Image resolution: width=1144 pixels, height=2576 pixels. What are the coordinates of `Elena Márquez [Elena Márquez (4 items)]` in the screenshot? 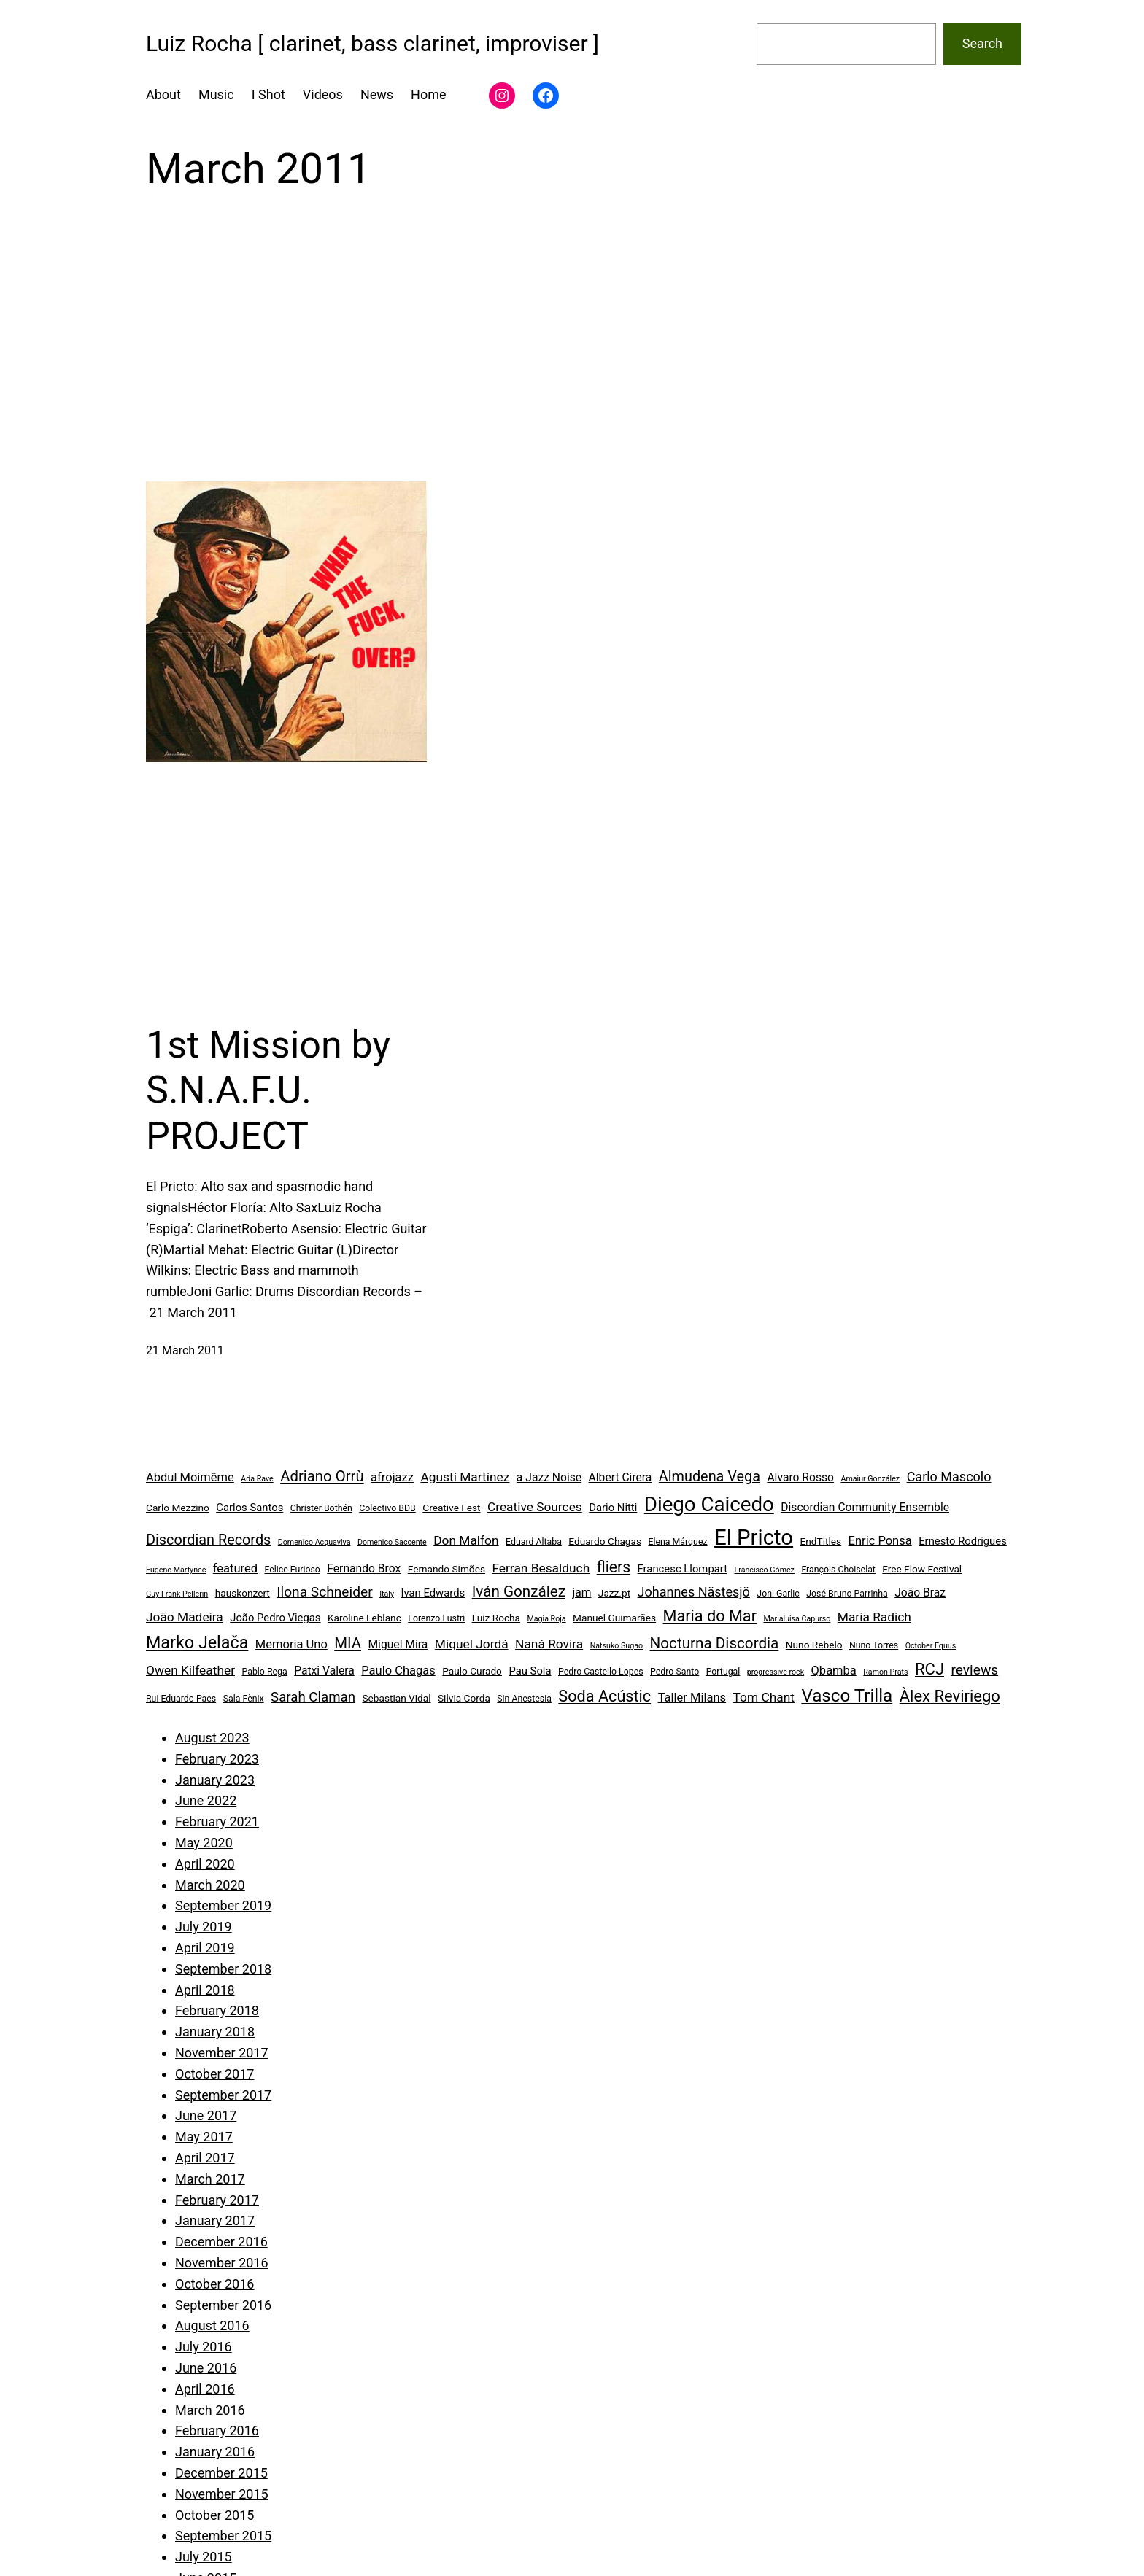 It's located at (677, 1542).